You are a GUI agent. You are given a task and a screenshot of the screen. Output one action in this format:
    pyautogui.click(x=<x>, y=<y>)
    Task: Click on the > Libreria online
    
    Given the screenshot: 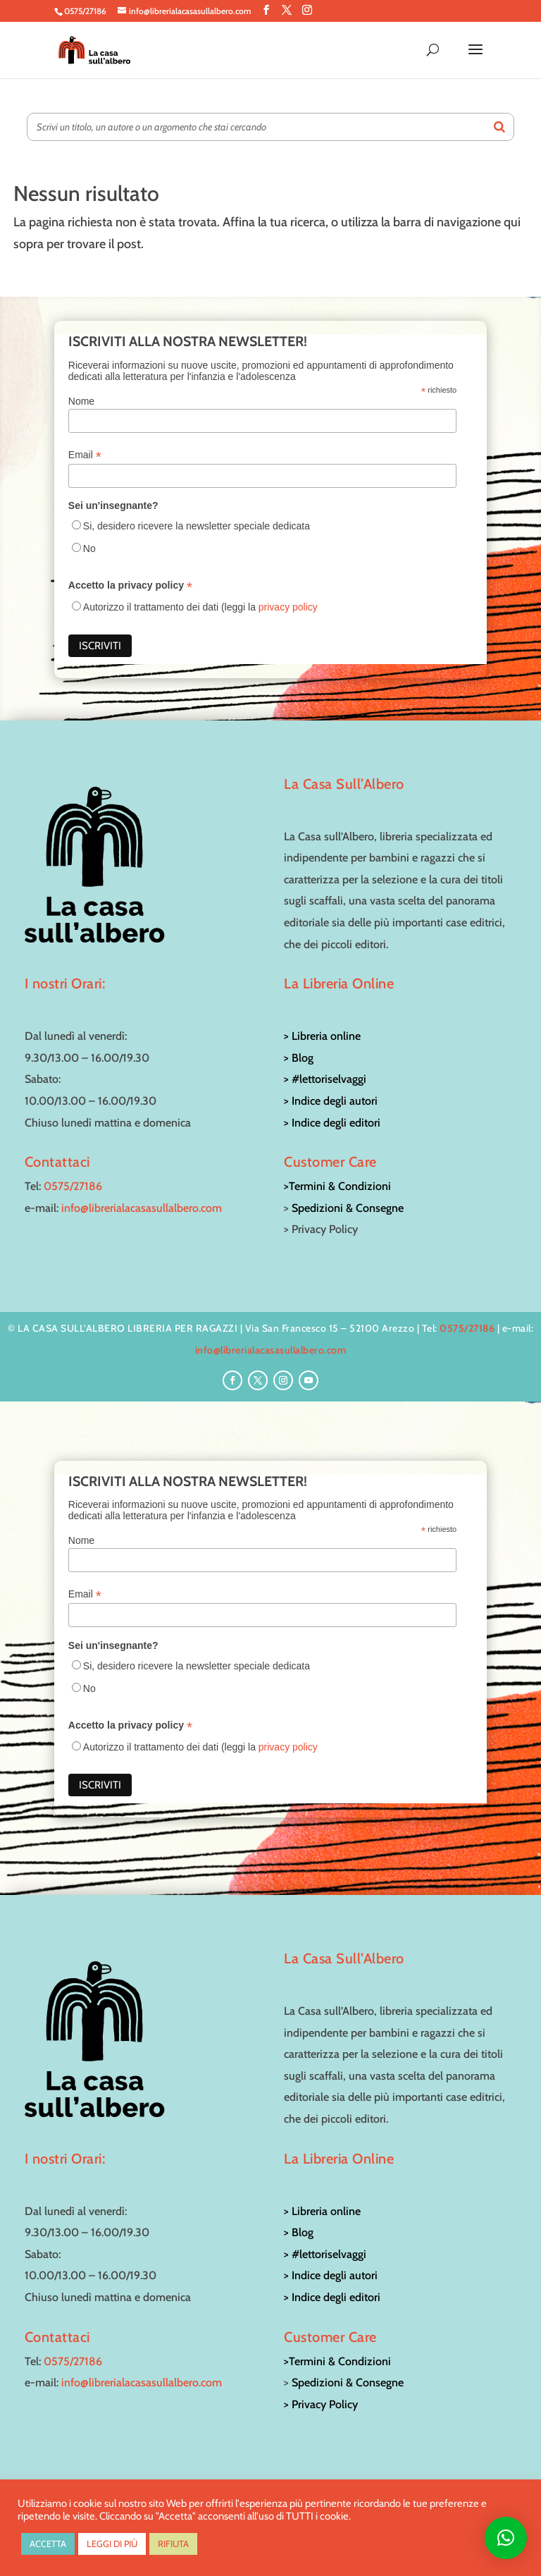 What is the action you would take?
    pyautogui.click(x=322, y=1036)
    